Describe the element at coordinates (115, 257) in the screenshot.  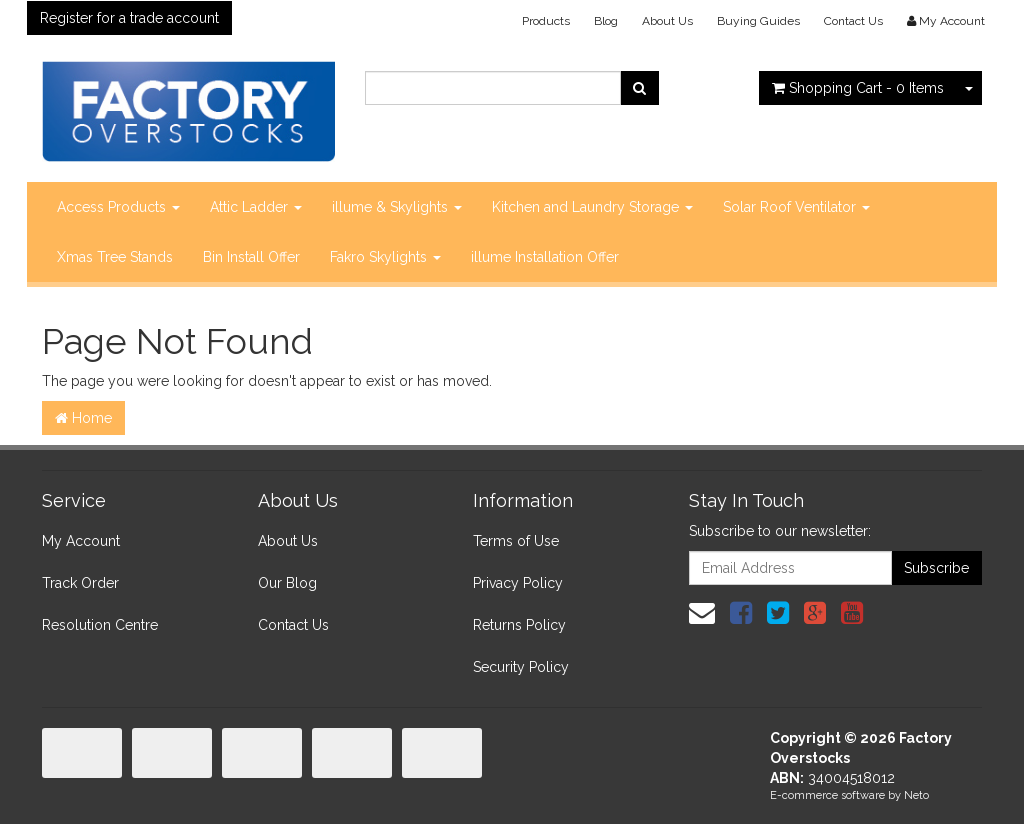
I see `Xmas Tree Stands` at that location.